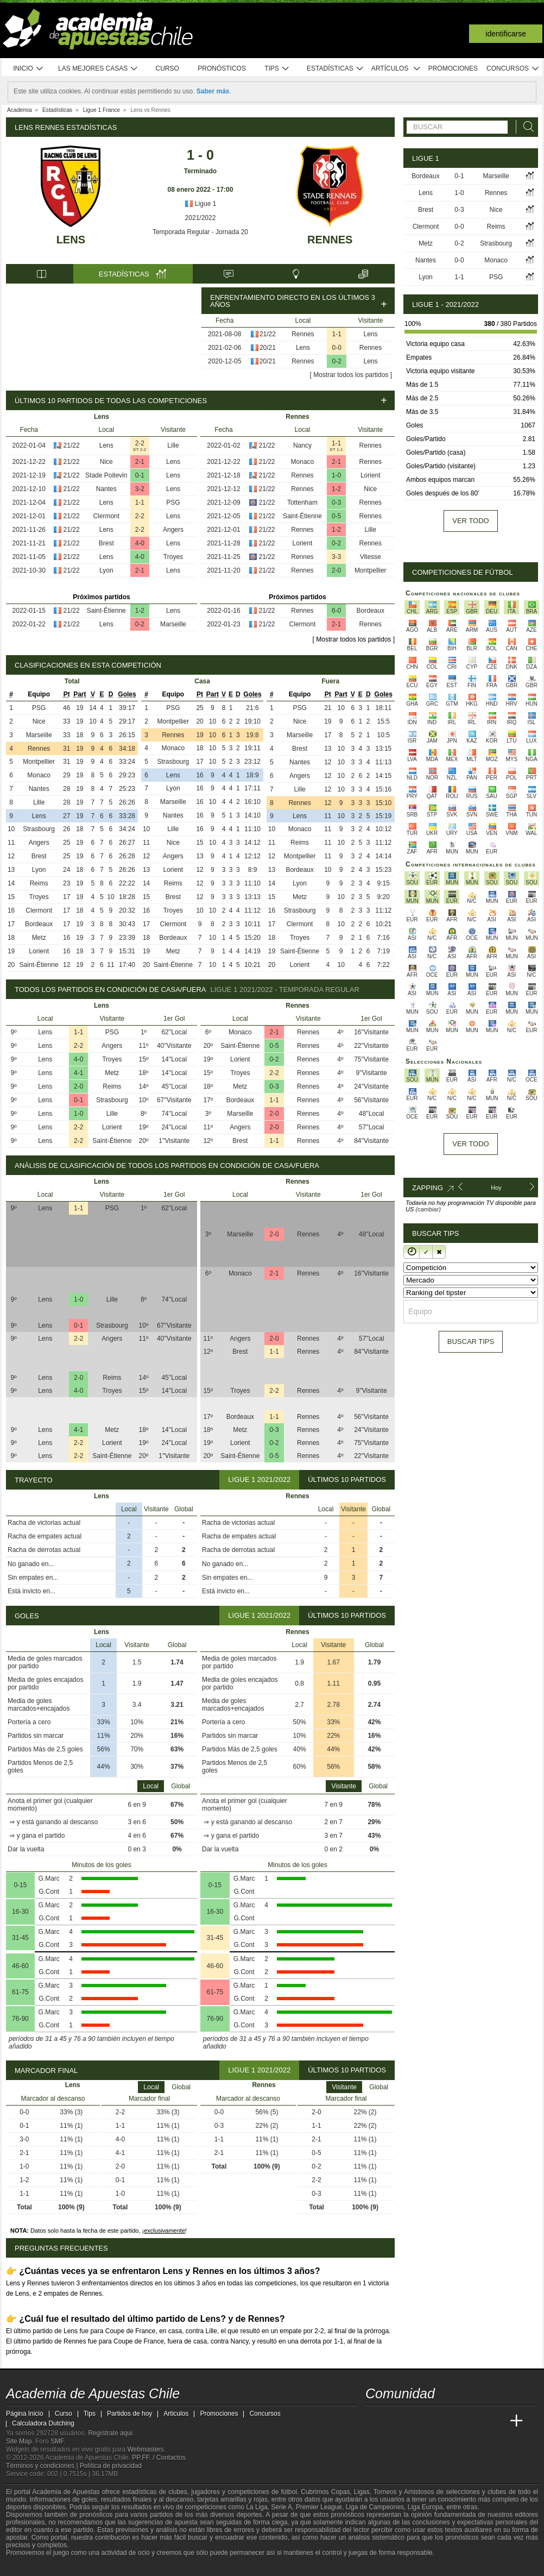 This screenshot has width=544, height=2576. I want to click on Concursos, so click(513, 68).